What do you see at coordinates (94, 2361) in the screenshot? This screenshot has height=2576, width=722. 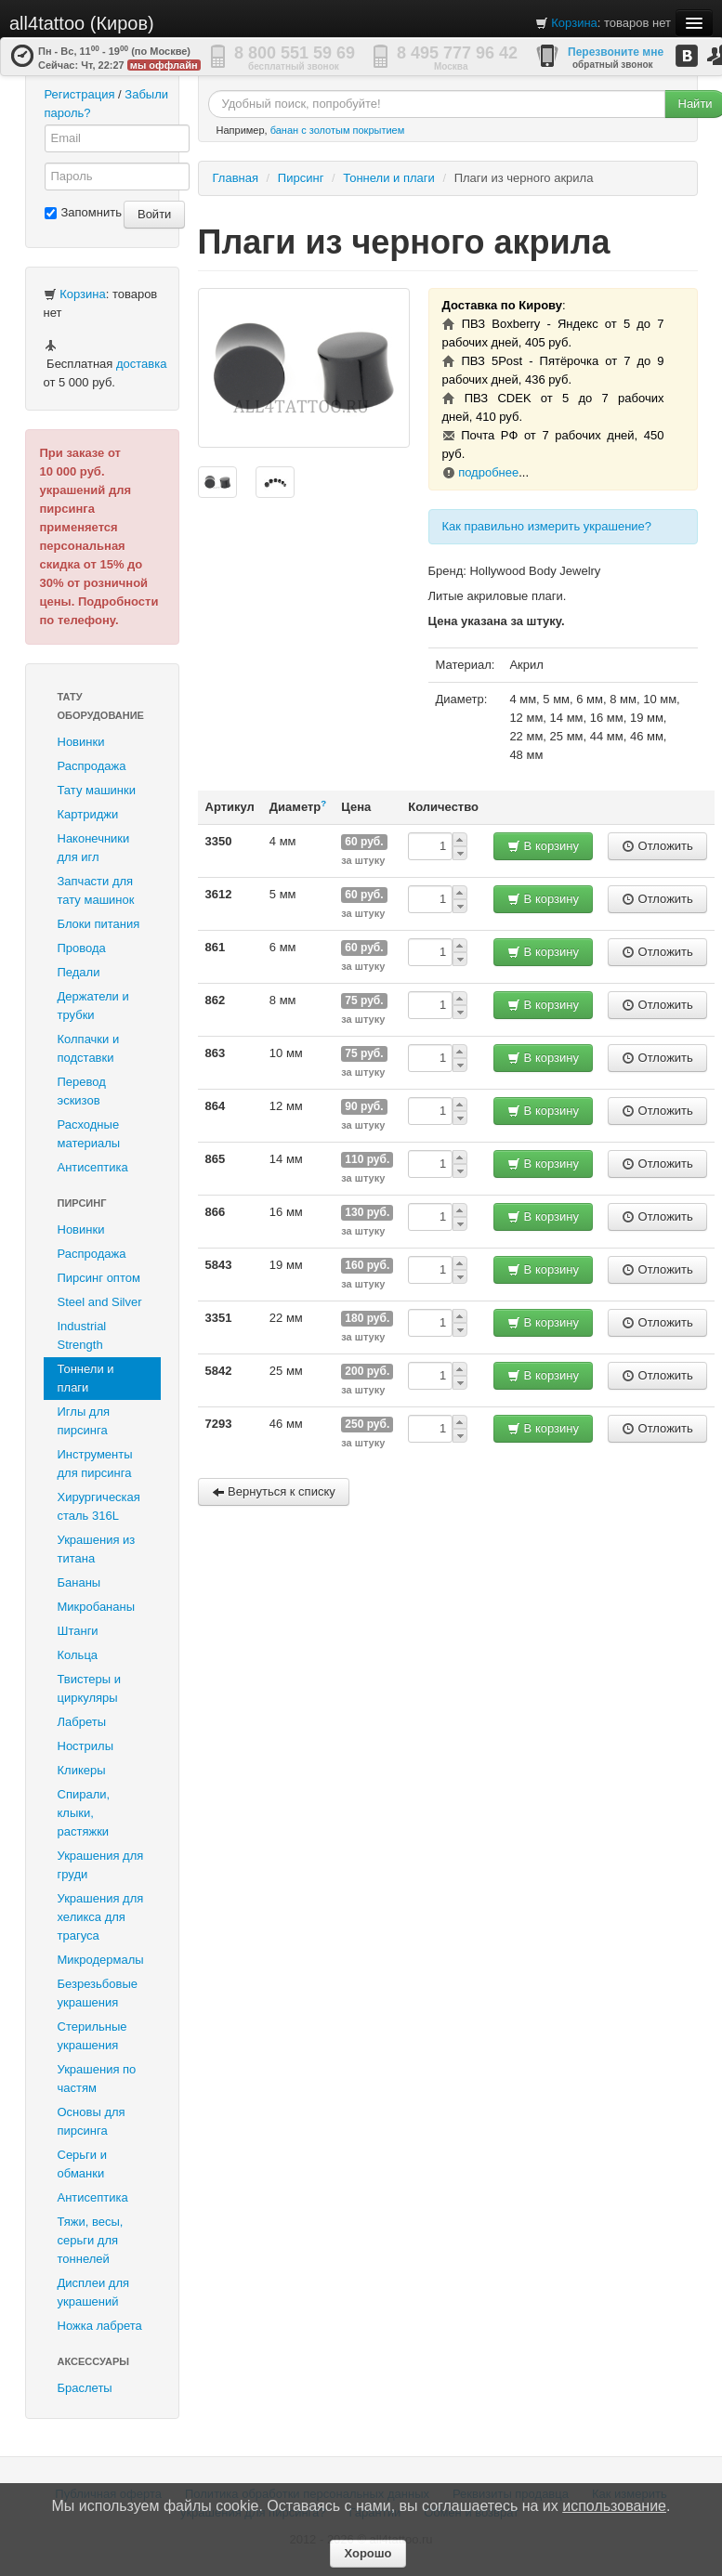 I see `Аксессуары` at bounding box center [94, 2361].